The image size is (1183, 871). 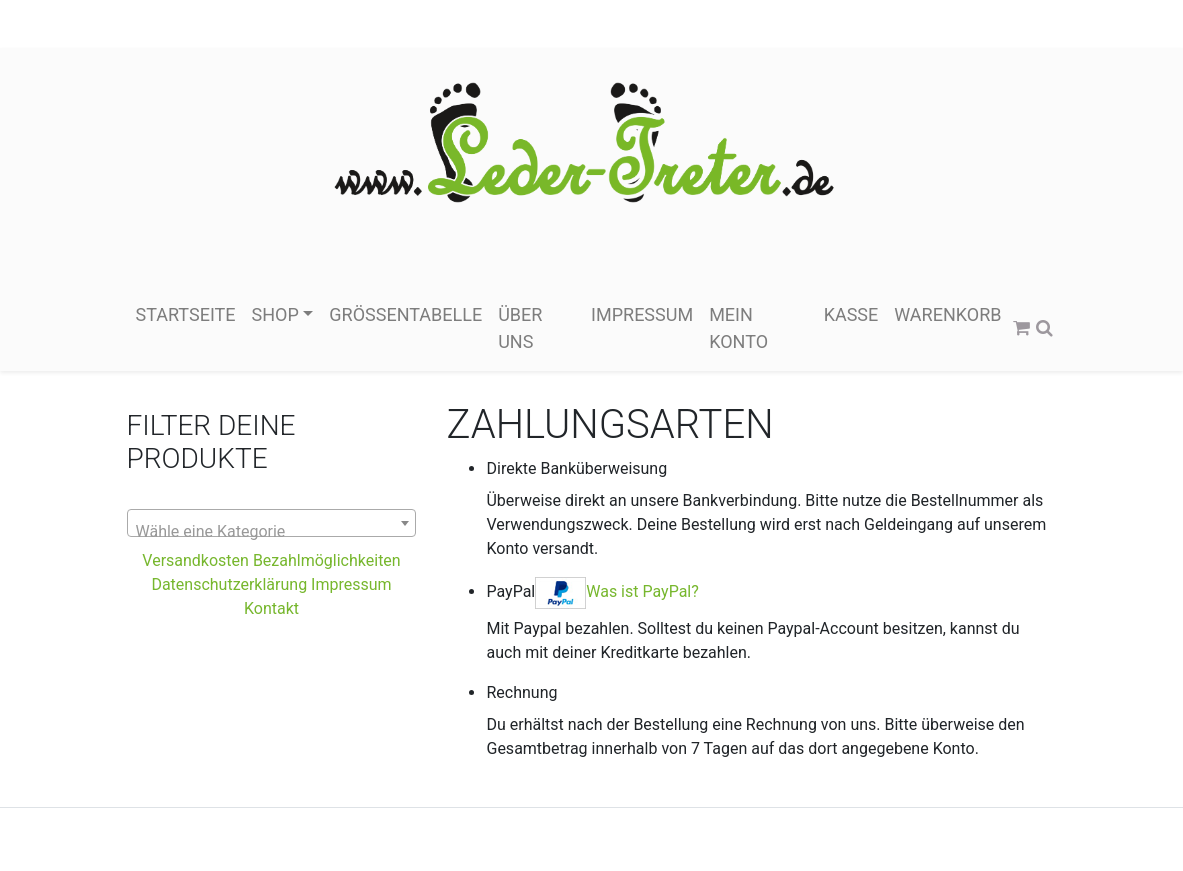 I want to click on Impressum, so click(x=642, y=314).